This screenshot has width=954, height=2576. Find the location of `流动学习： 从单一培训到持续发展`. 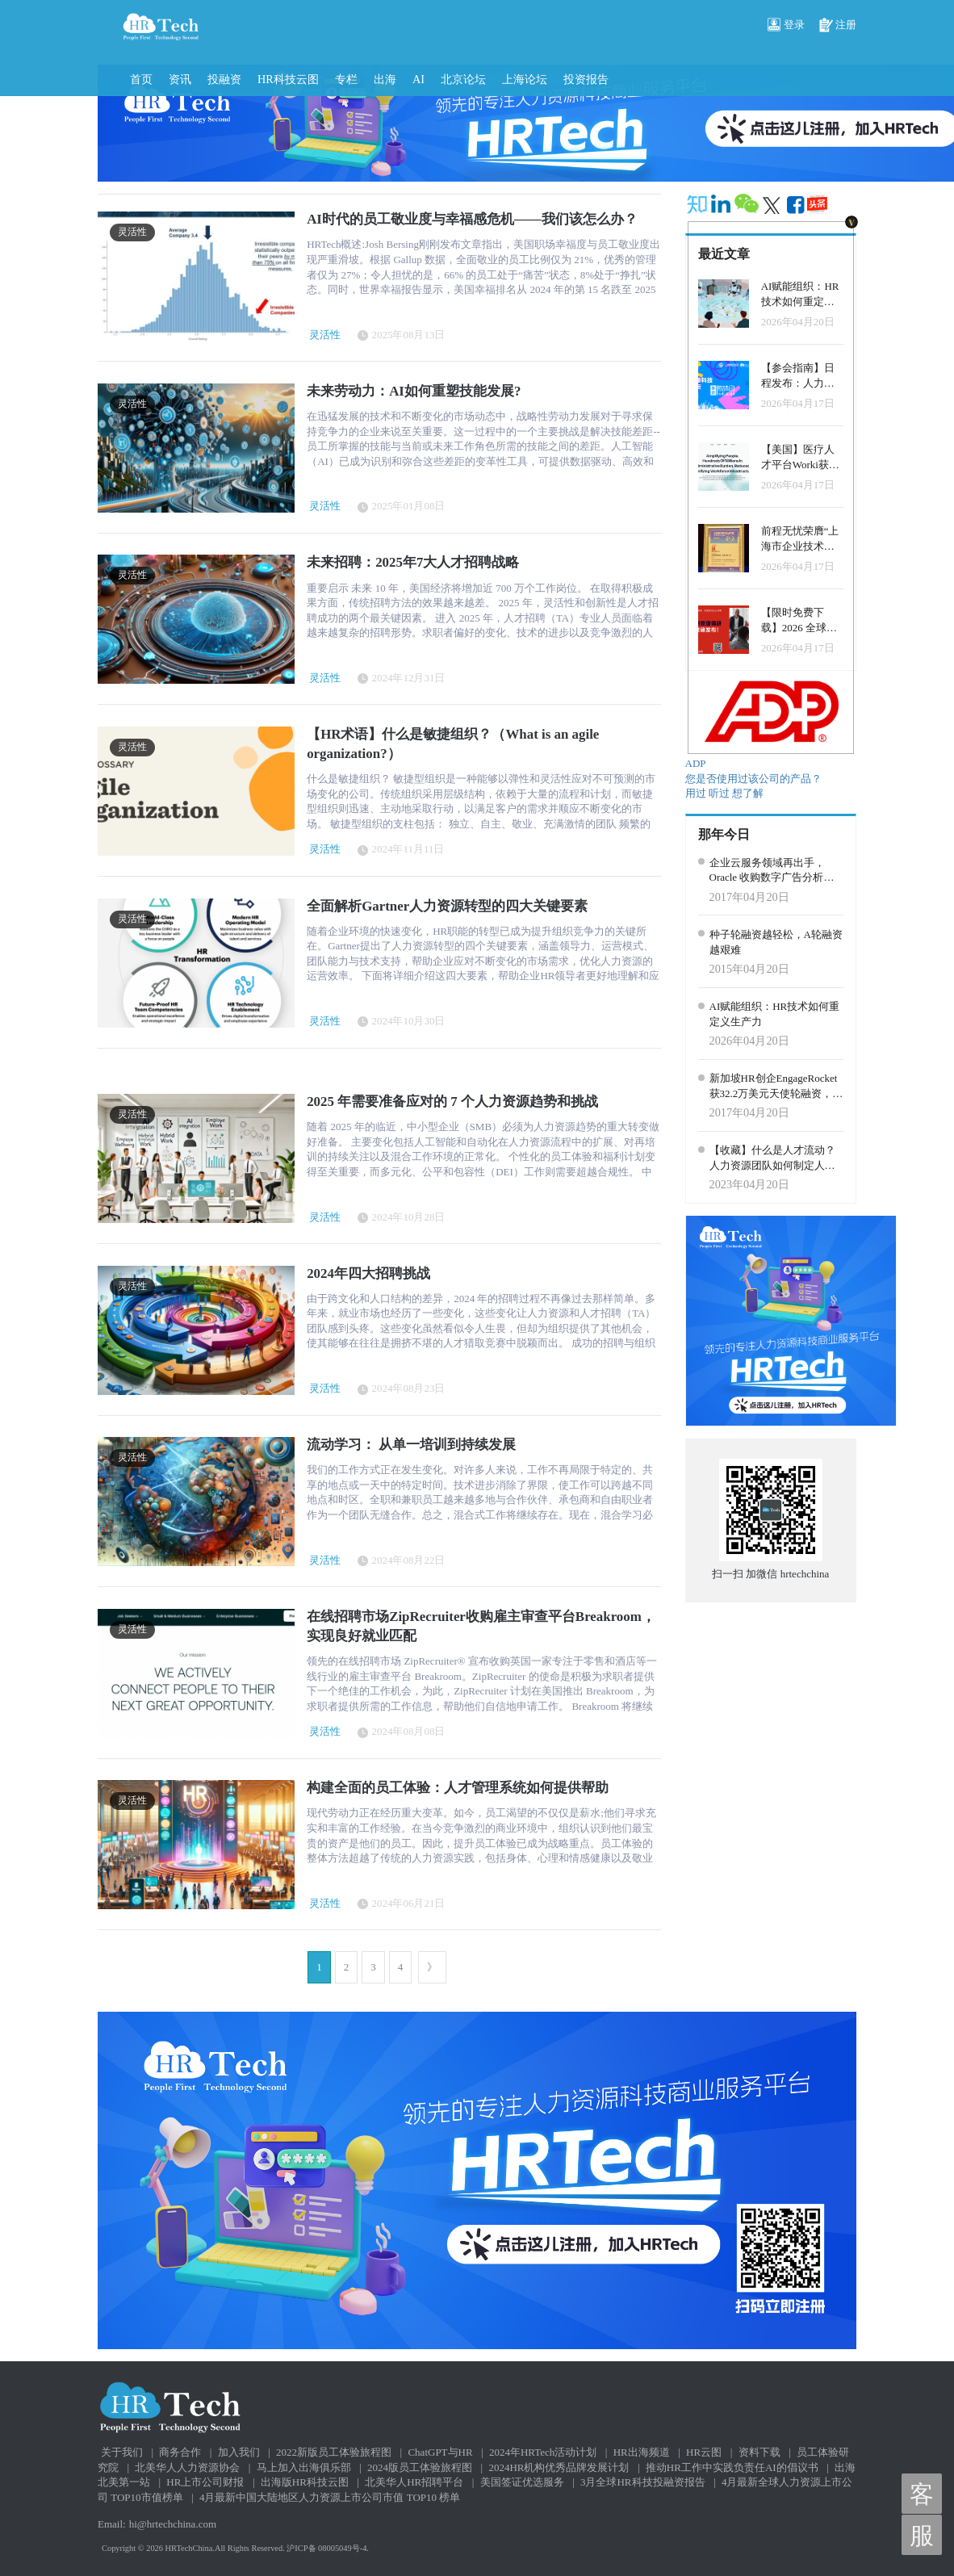

流动学习： 从单一培训到持续发展 is located at coordinates (411, 1444).